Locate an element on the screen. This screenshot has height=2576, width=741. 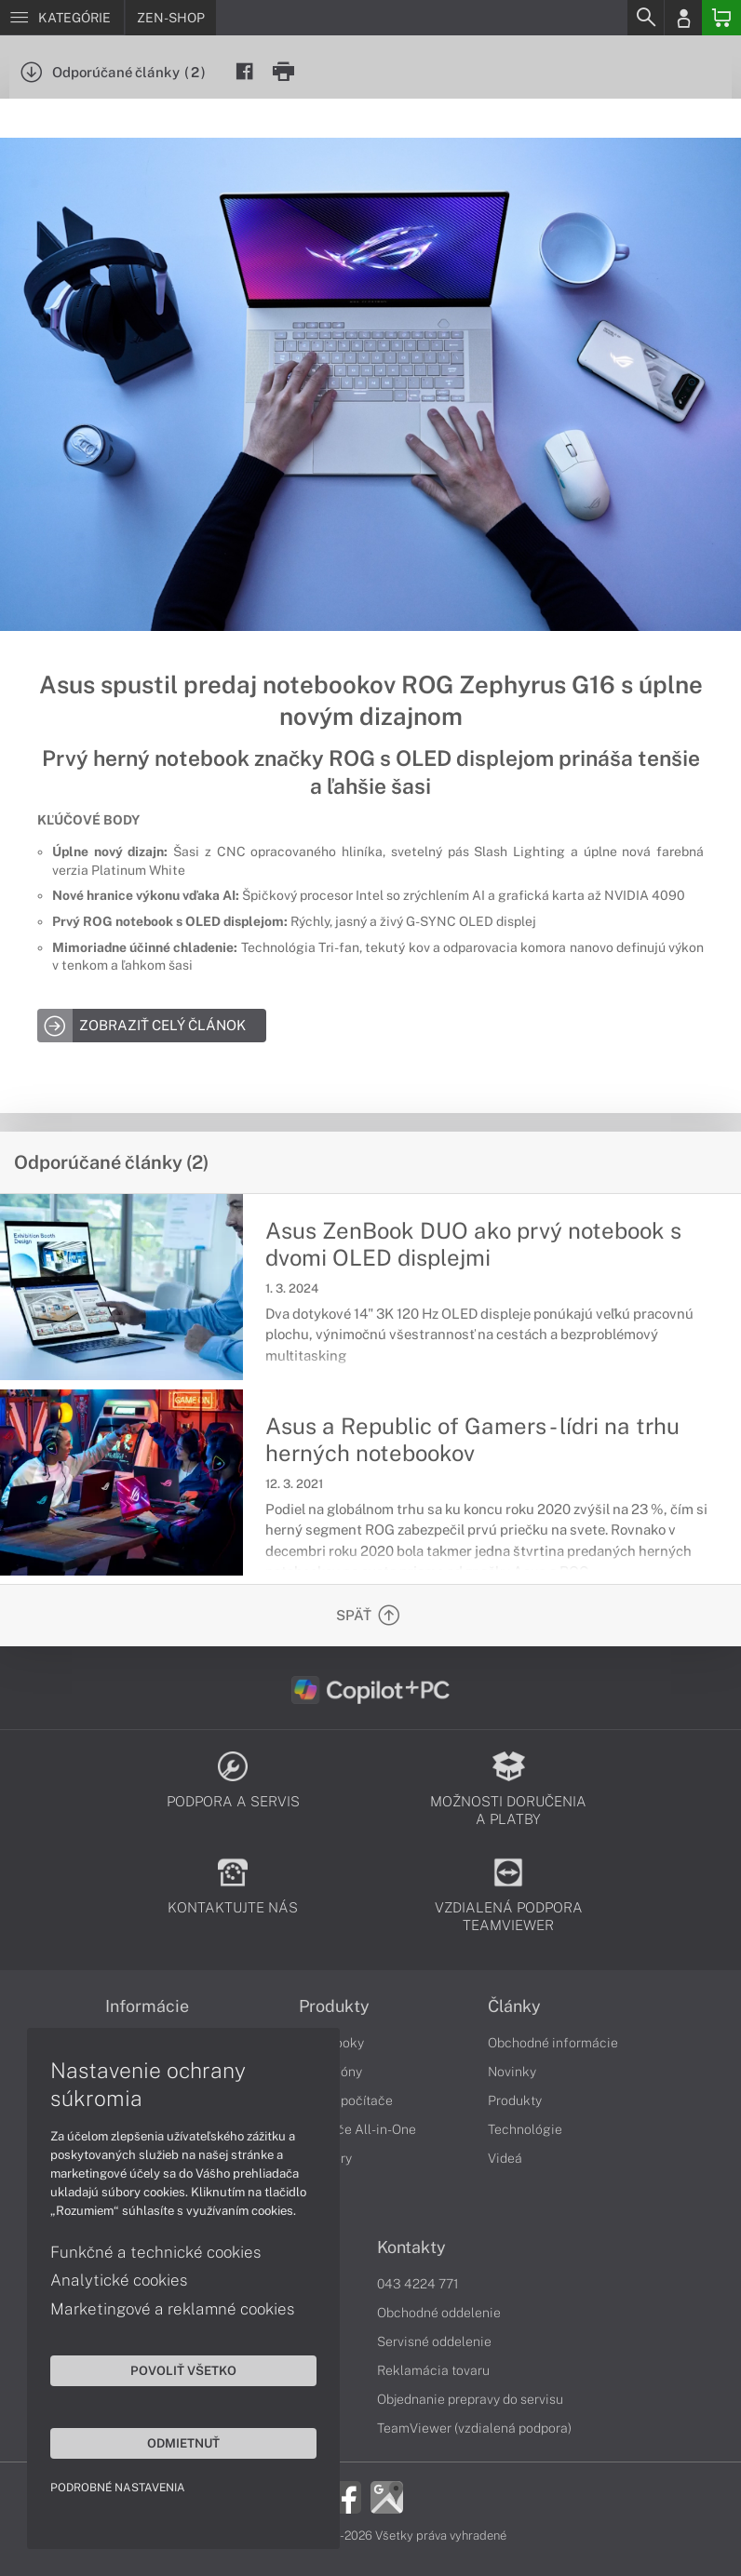
Povoliť všetko is located at coordinates (177, 2369).